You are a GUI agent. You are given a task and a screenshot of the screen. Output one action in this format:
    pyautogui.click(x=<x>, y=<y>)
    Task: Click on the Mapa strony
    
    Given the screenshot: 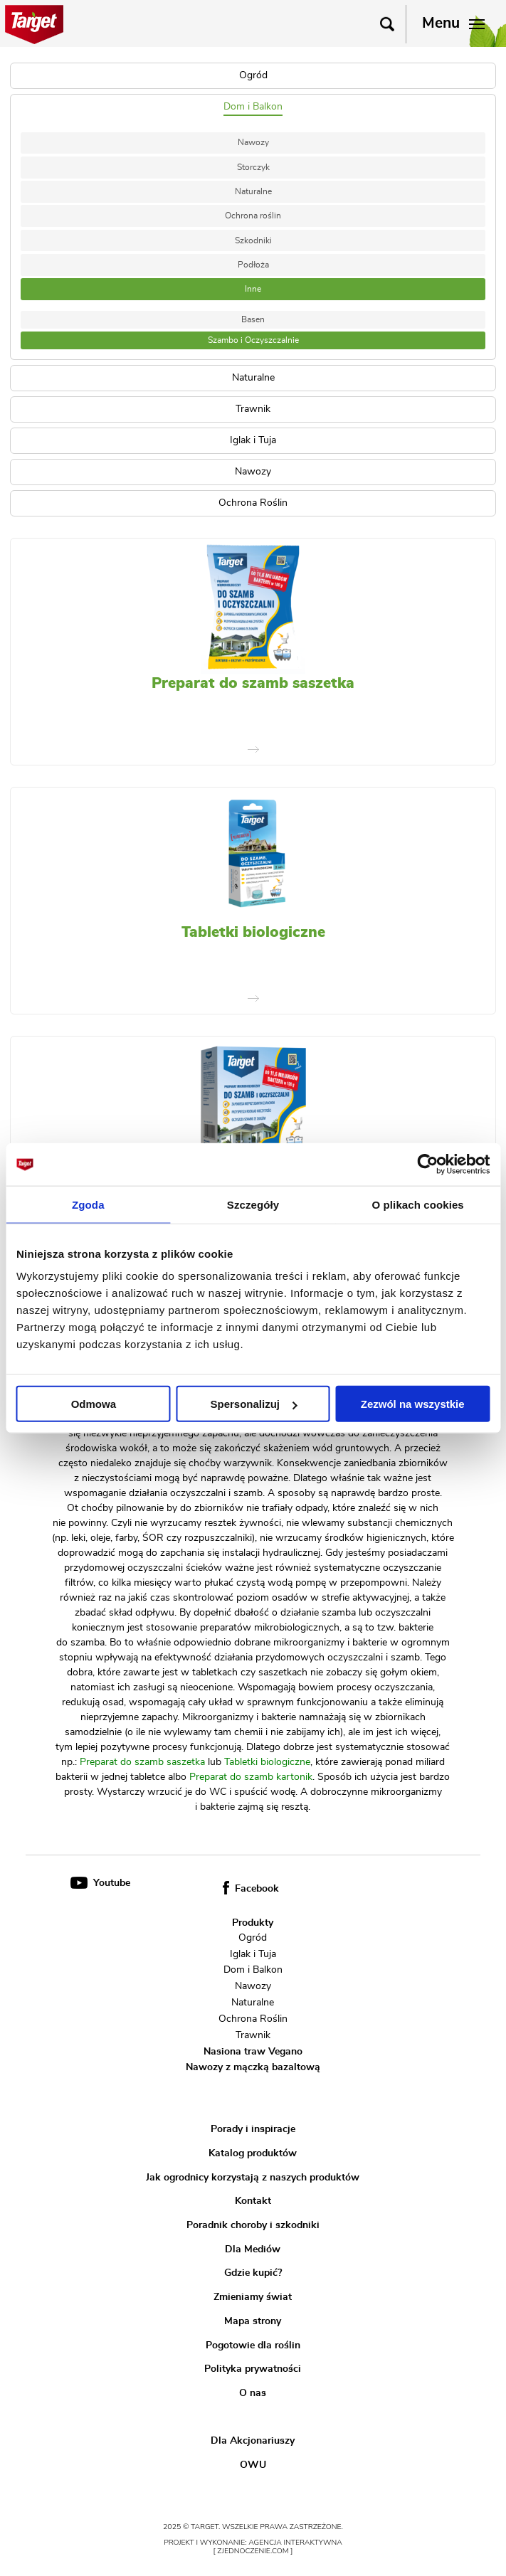 What is the action you would take?
    pyautogui.click(x=252, y=2321)
    